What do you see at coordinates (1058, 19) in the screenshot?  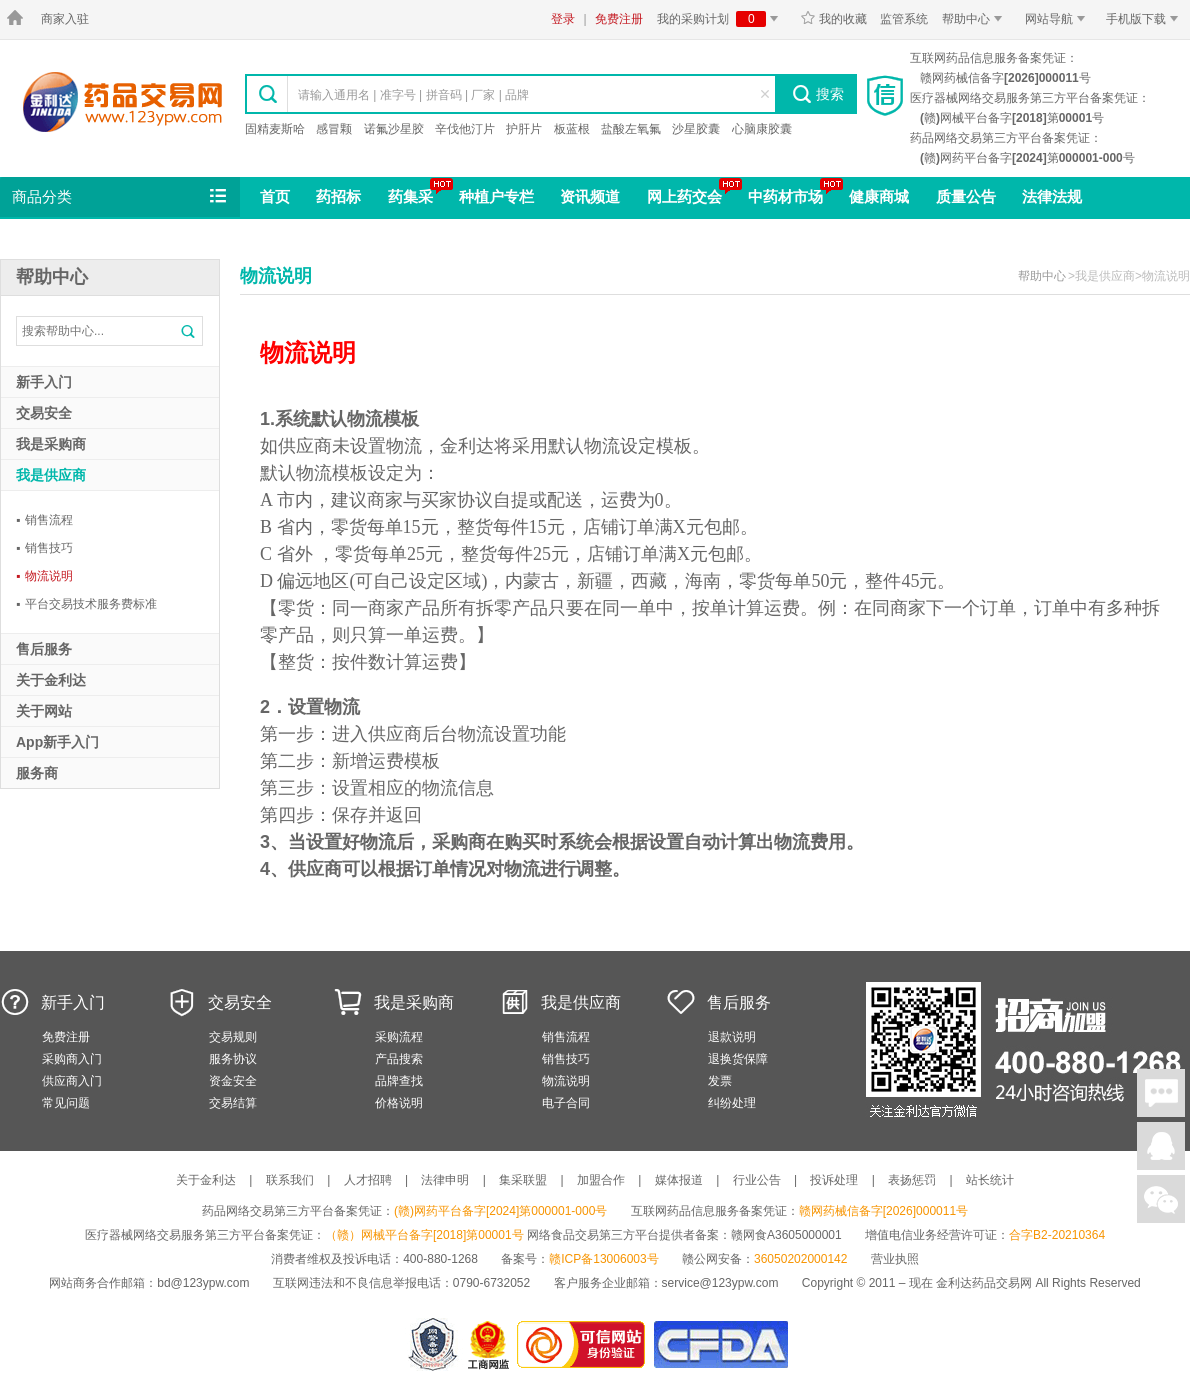 I see `网站导航` at bounding box center [1058, 19].